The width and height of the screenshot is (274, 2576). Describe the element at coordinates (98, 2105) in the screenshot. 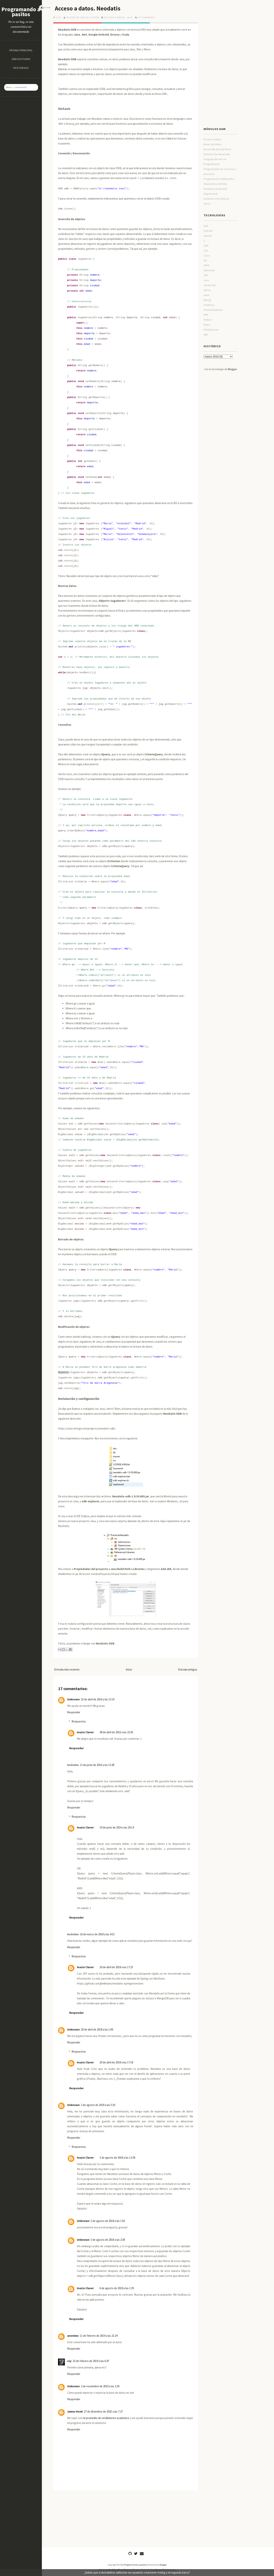

I see `3 de agosto de 2018 a las 5:30` at that location.